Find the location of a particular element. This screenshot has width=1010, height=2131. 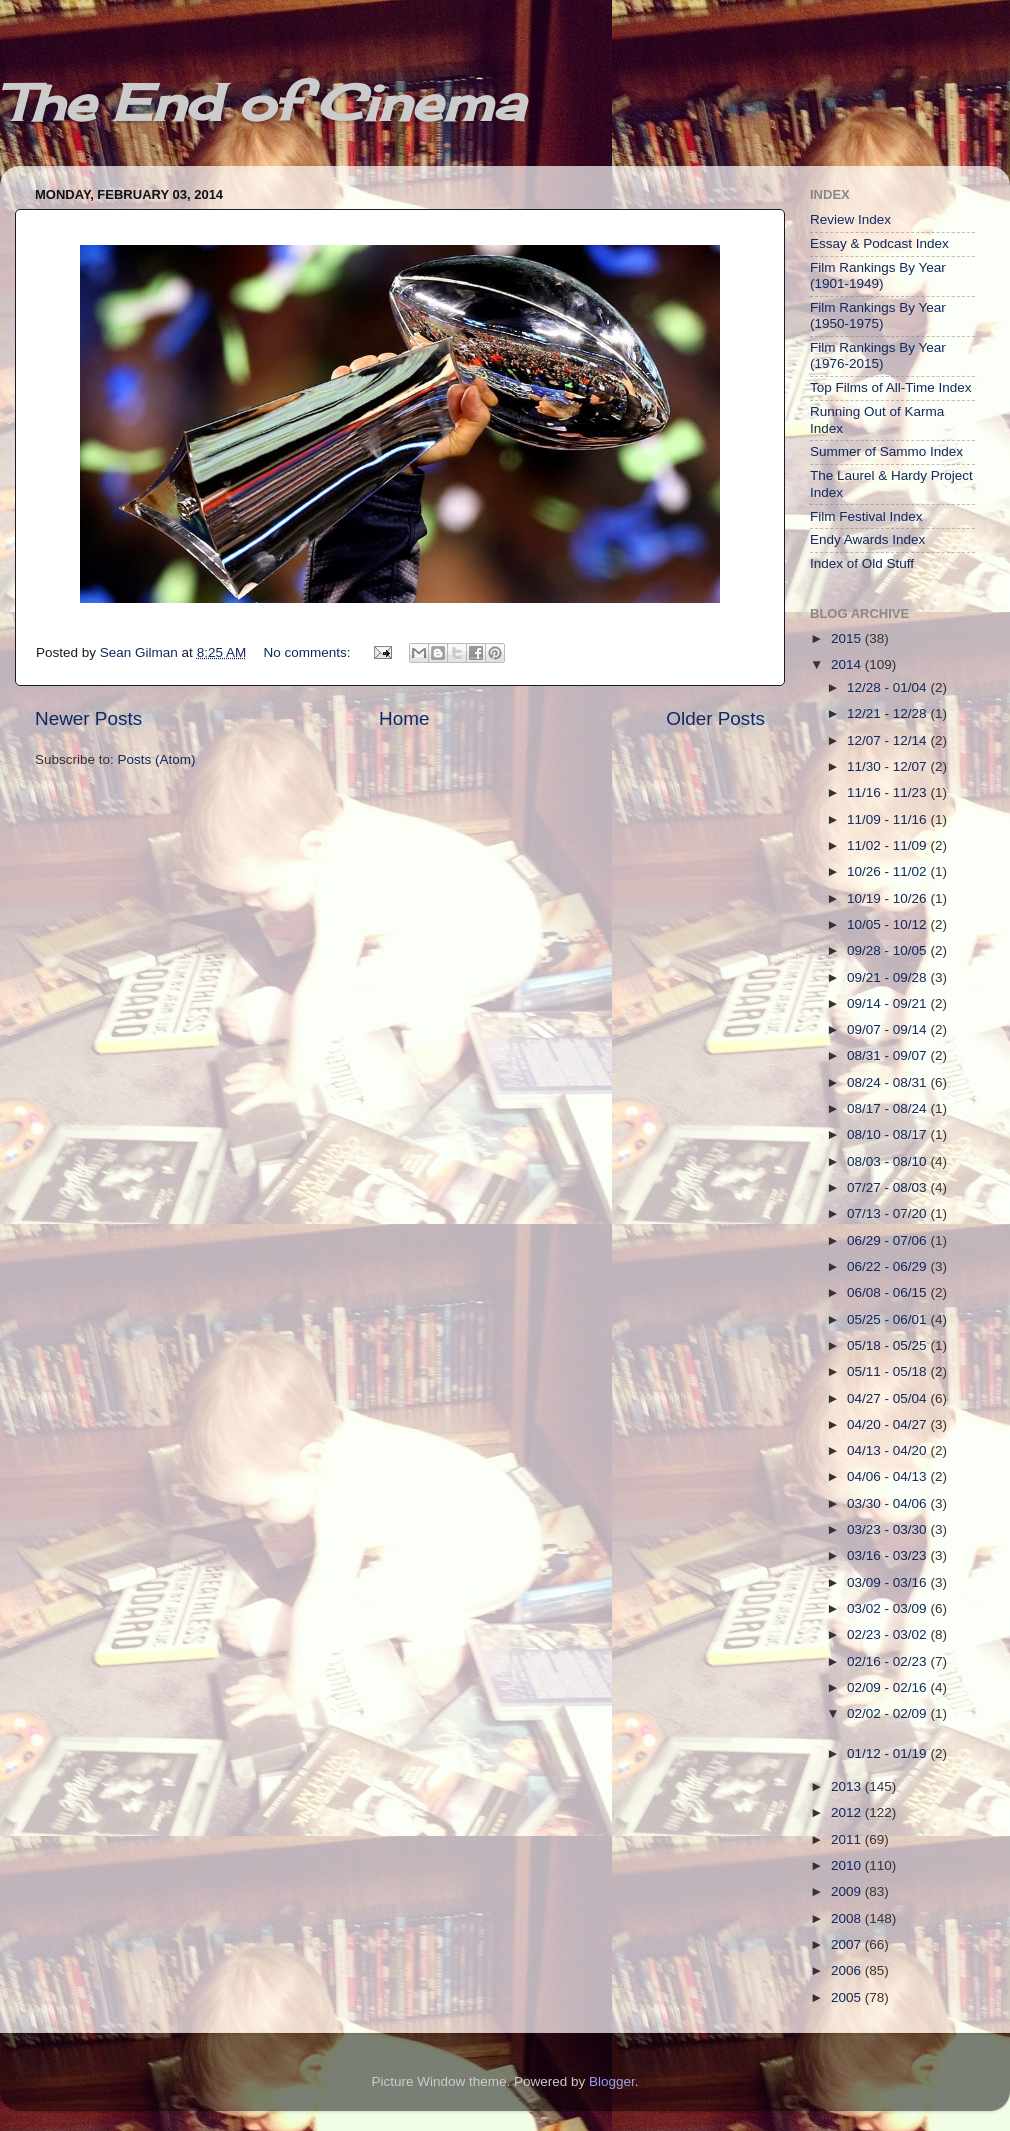

2013 is located at coordinates (848, 1786).